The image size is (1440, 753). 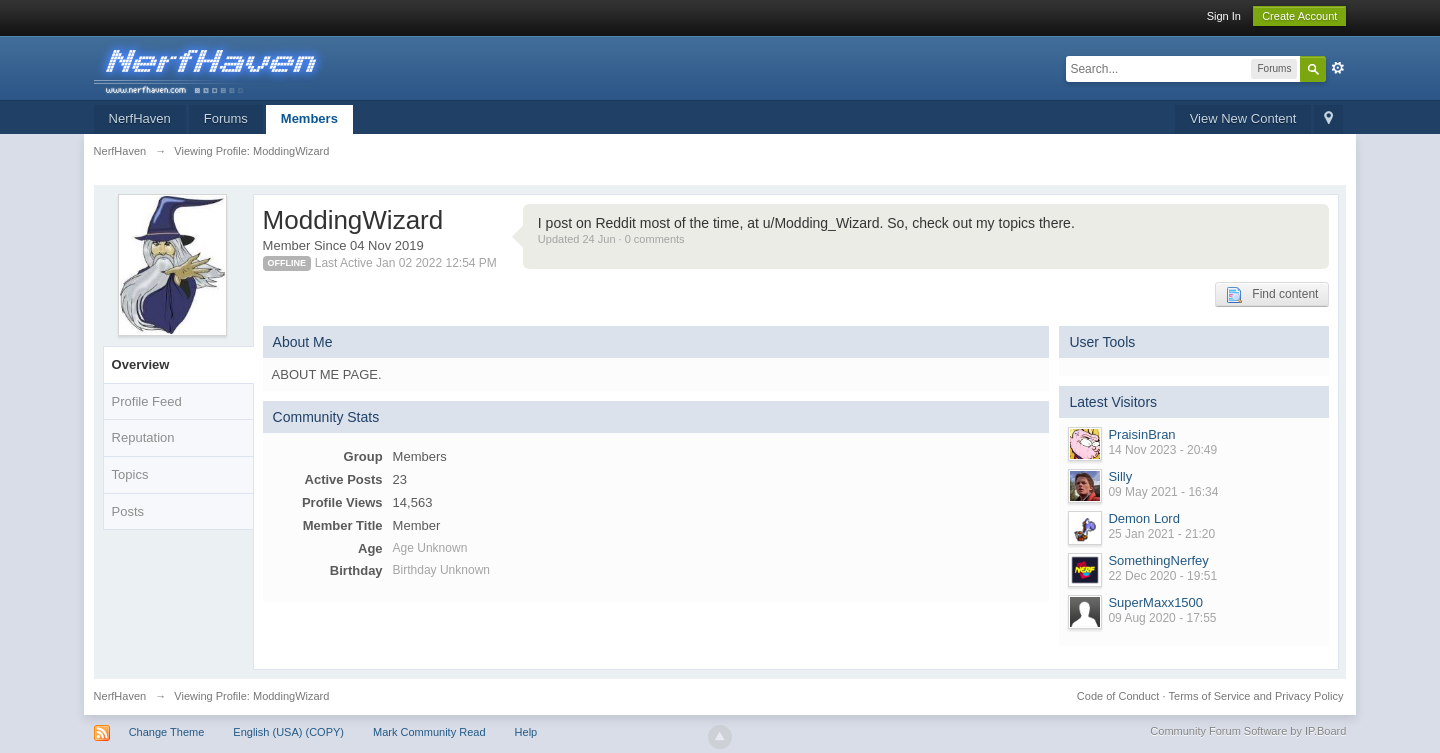 I want to click on Sign In, so click(x=1224, y=16).